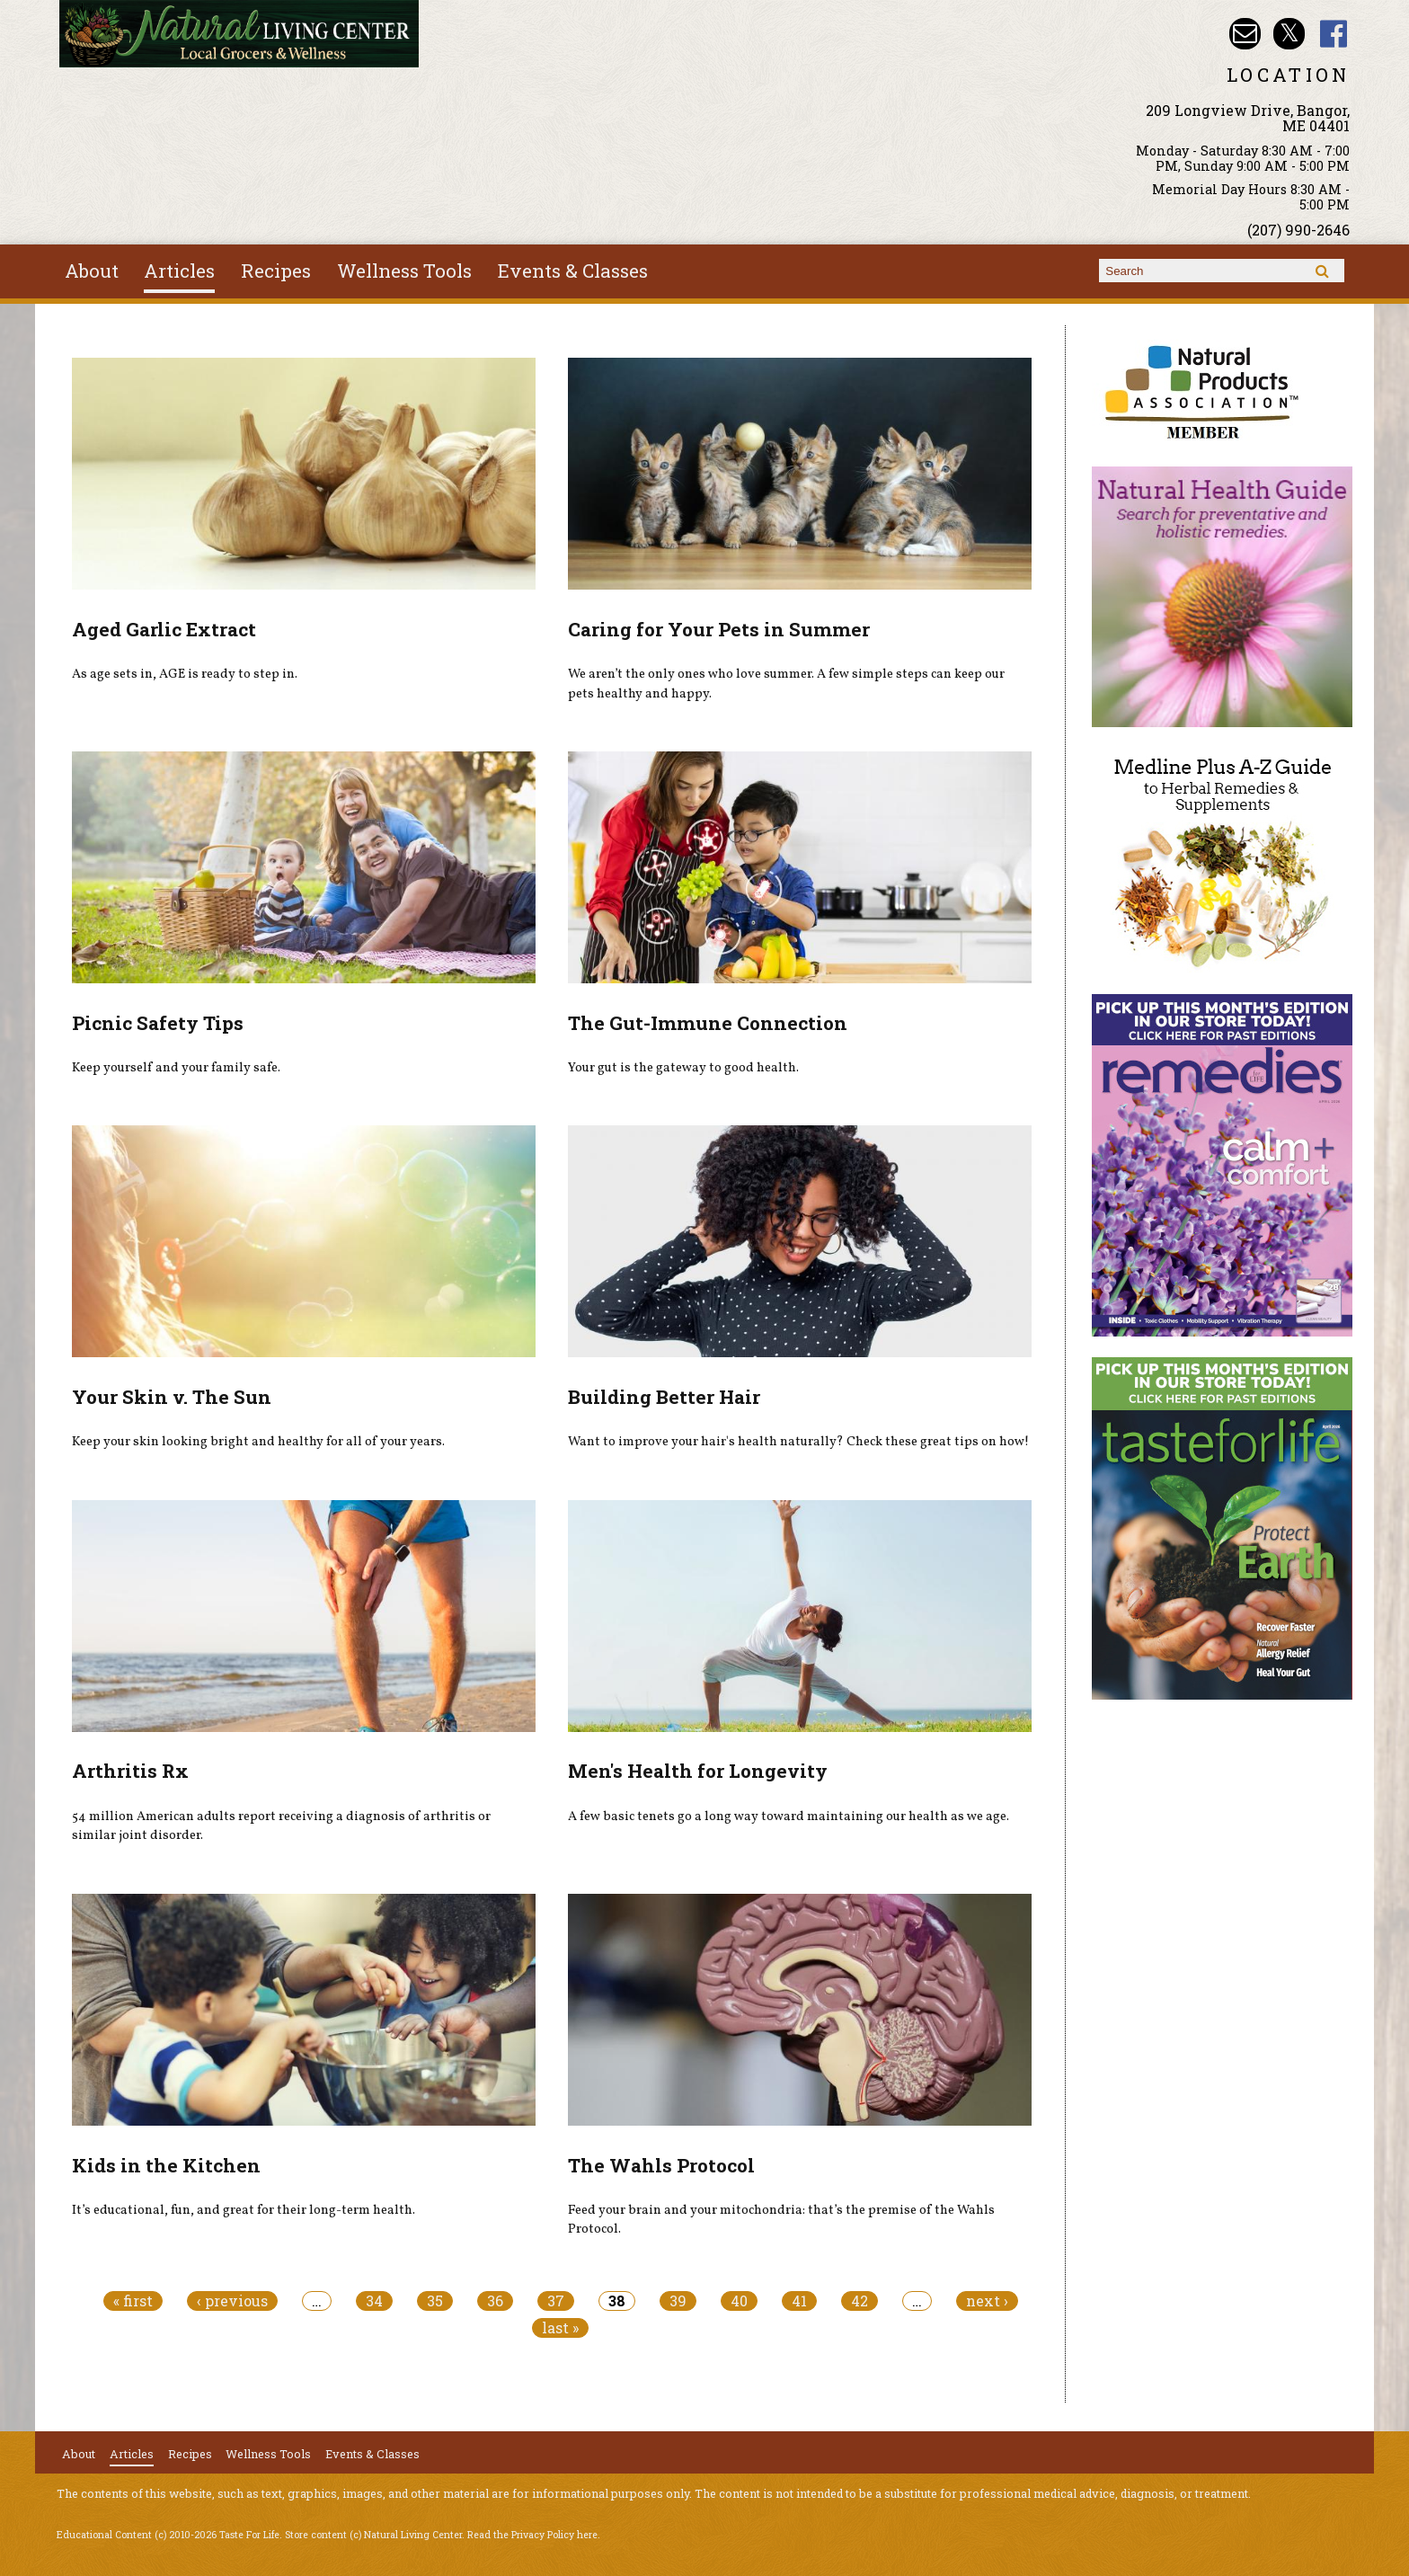 The image size is (1409, 2576). I want to click on Caring for Your Pets in Summer, so click(719, 629).